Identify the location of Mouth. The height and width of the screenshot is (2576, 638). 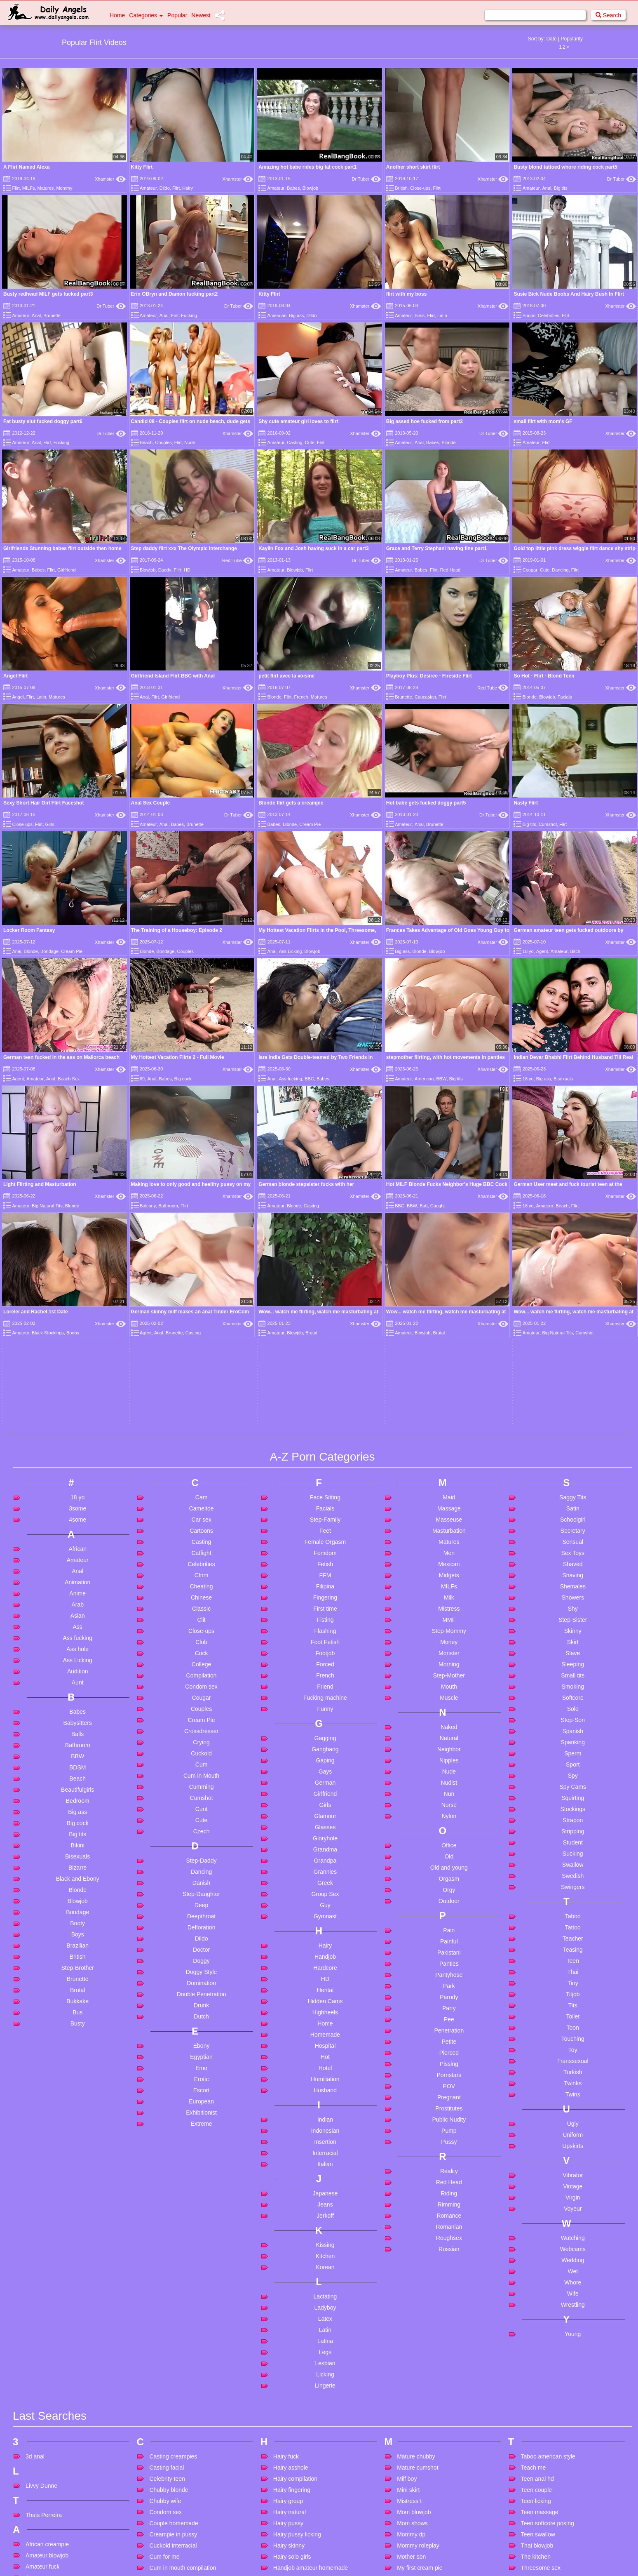
(449, 1438).